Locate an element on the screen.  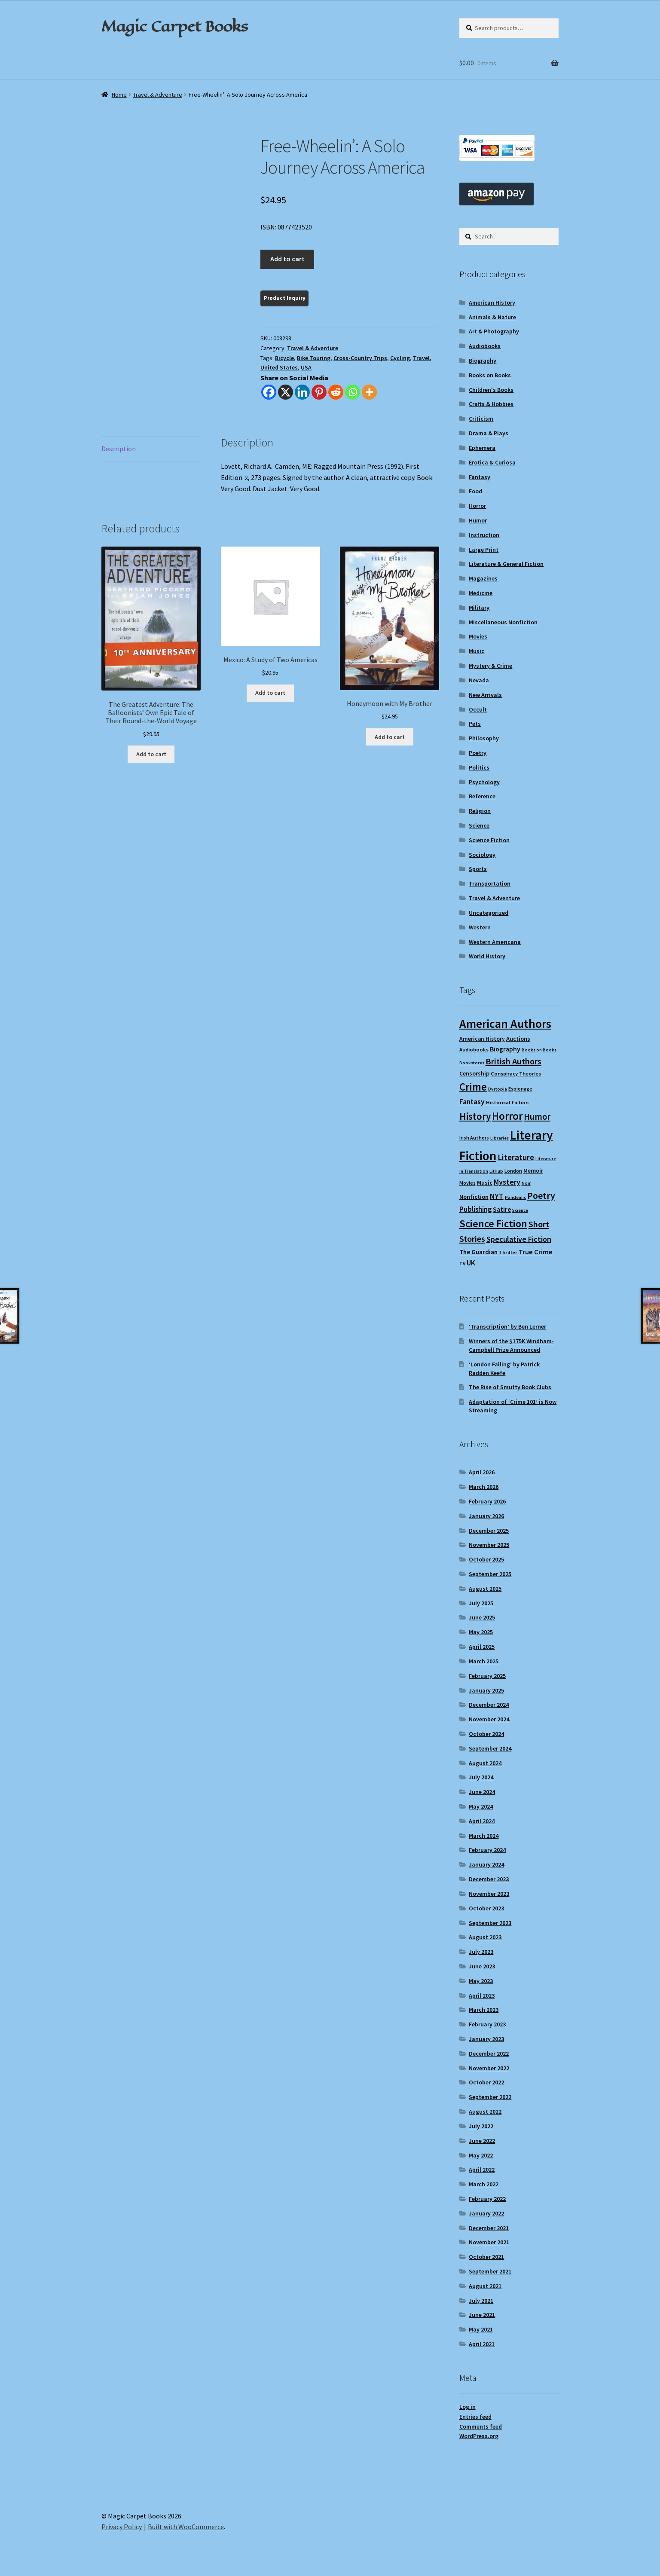
May 2021 is located at coordinates (481, 2329).